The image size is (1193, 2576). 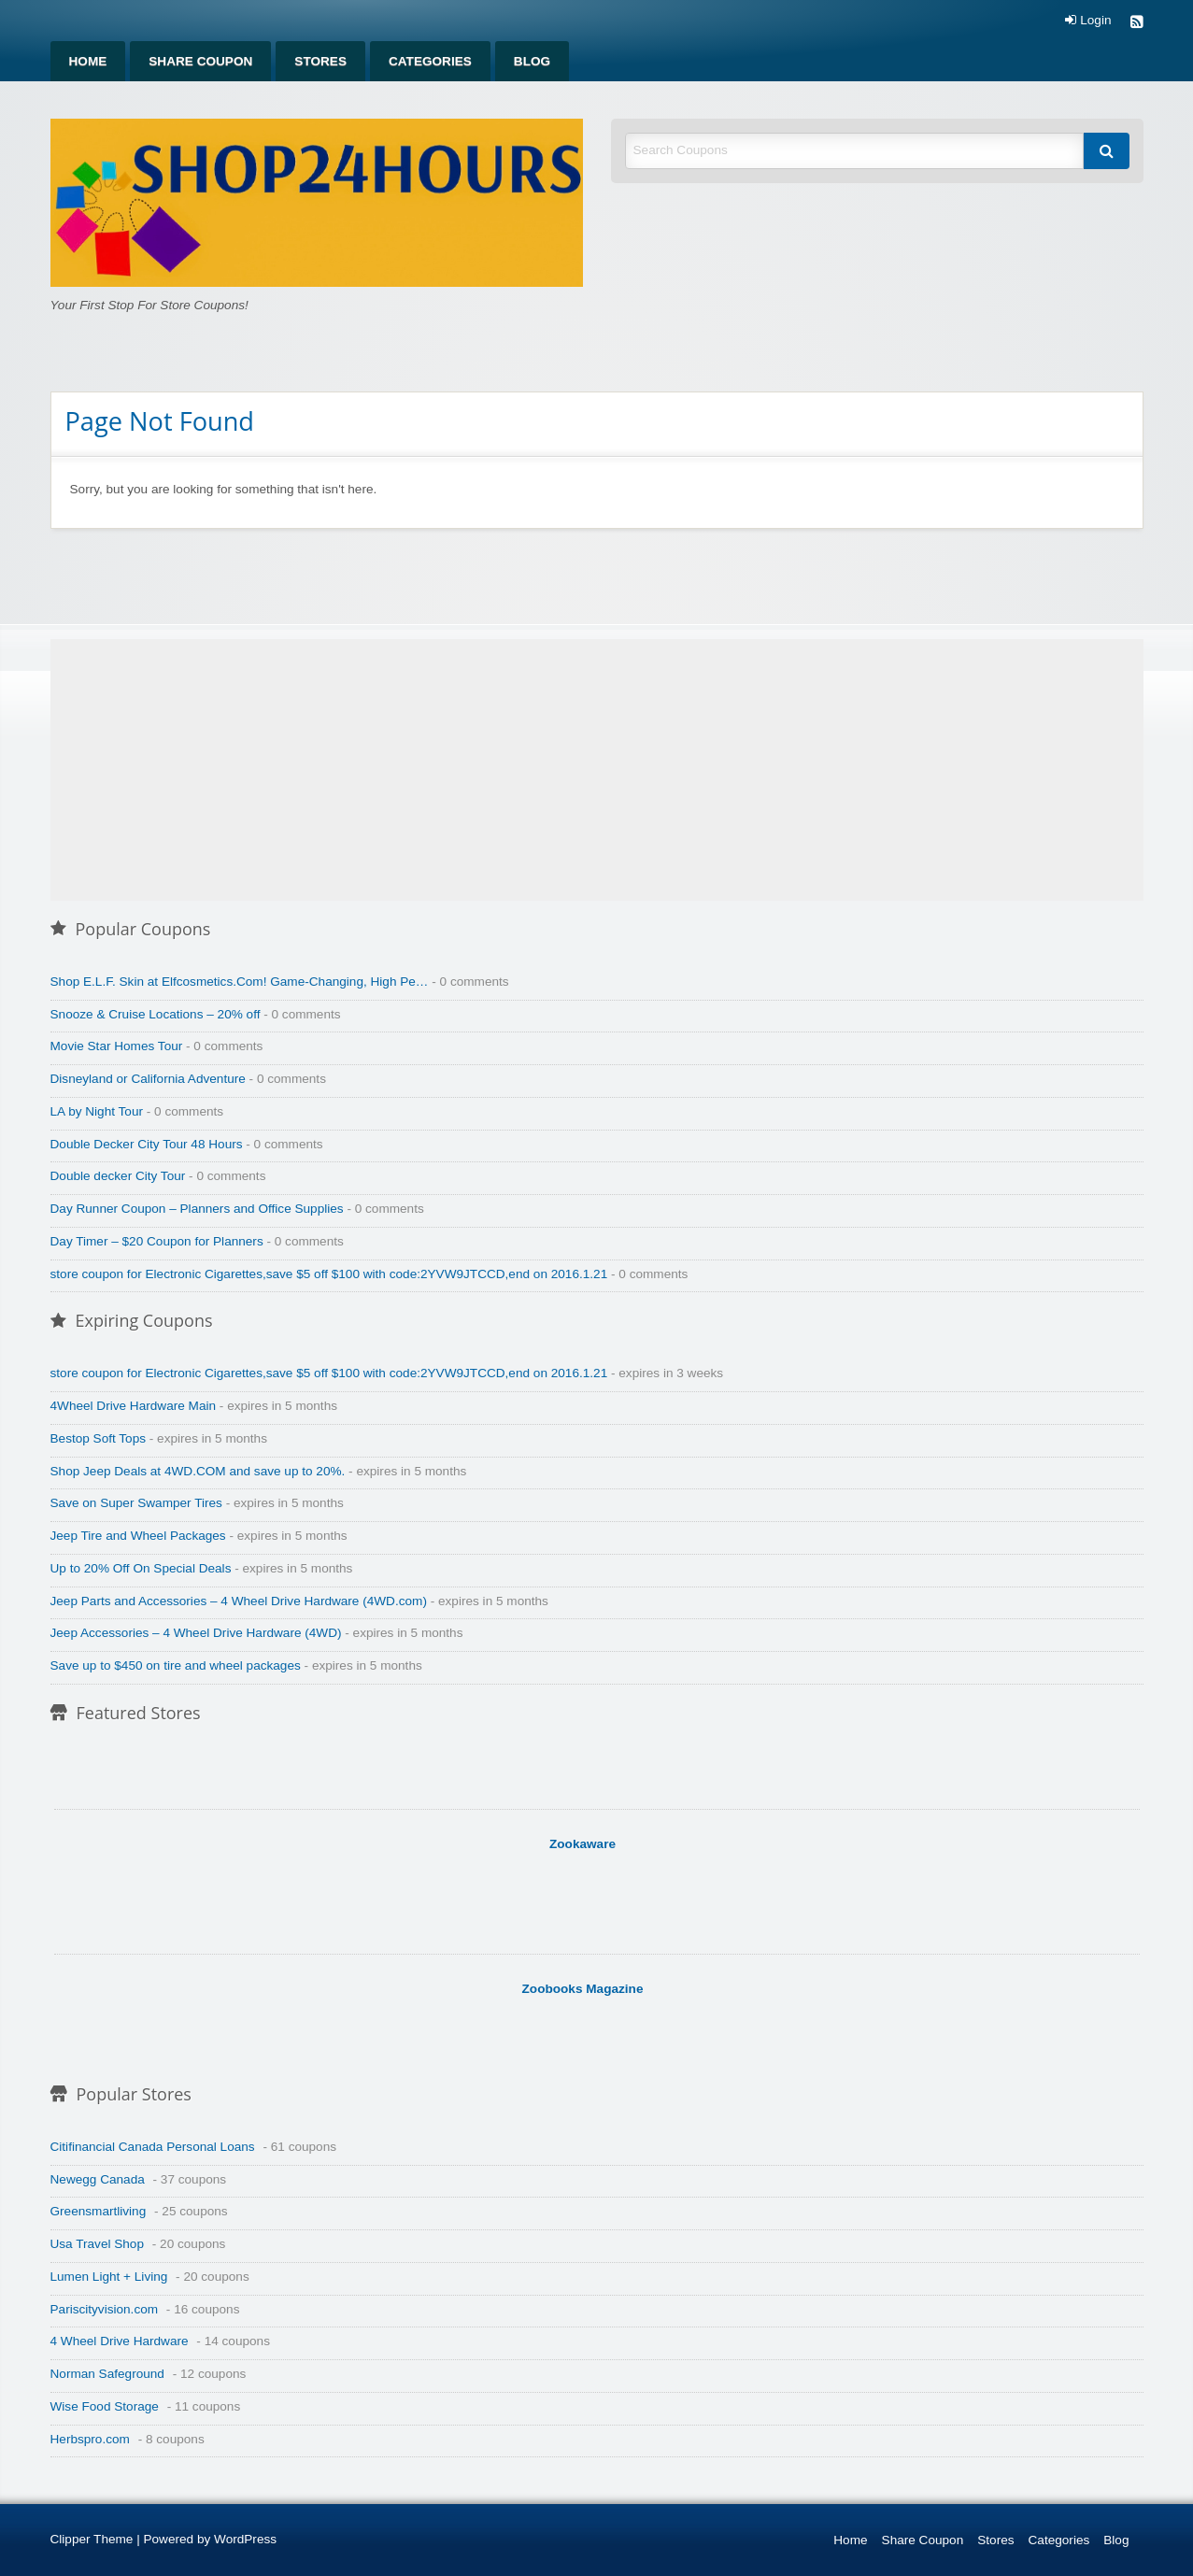 What do you see at coordinates (239, 982) in the screenshot?
I see `Shop E.L.F. Skin at Elfcosmetics.Com! Game-Changing, High Pe…` at bounding box center [239, 982].